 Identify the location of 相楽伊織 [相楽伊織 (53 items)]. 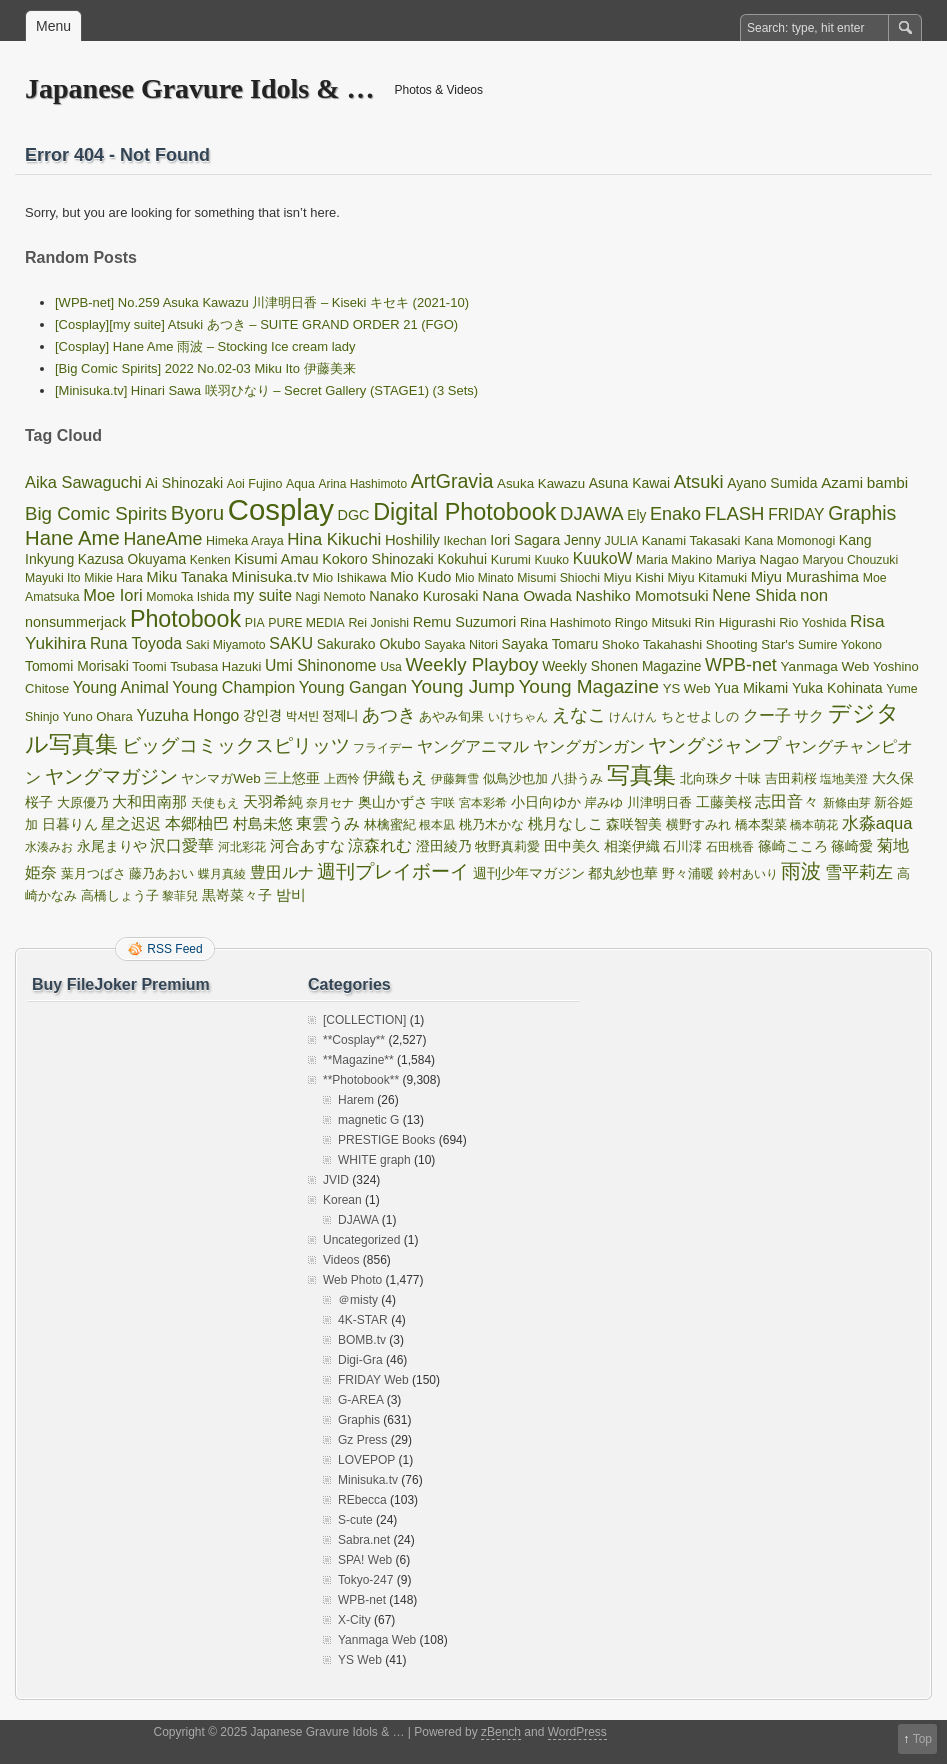
(632, 846).